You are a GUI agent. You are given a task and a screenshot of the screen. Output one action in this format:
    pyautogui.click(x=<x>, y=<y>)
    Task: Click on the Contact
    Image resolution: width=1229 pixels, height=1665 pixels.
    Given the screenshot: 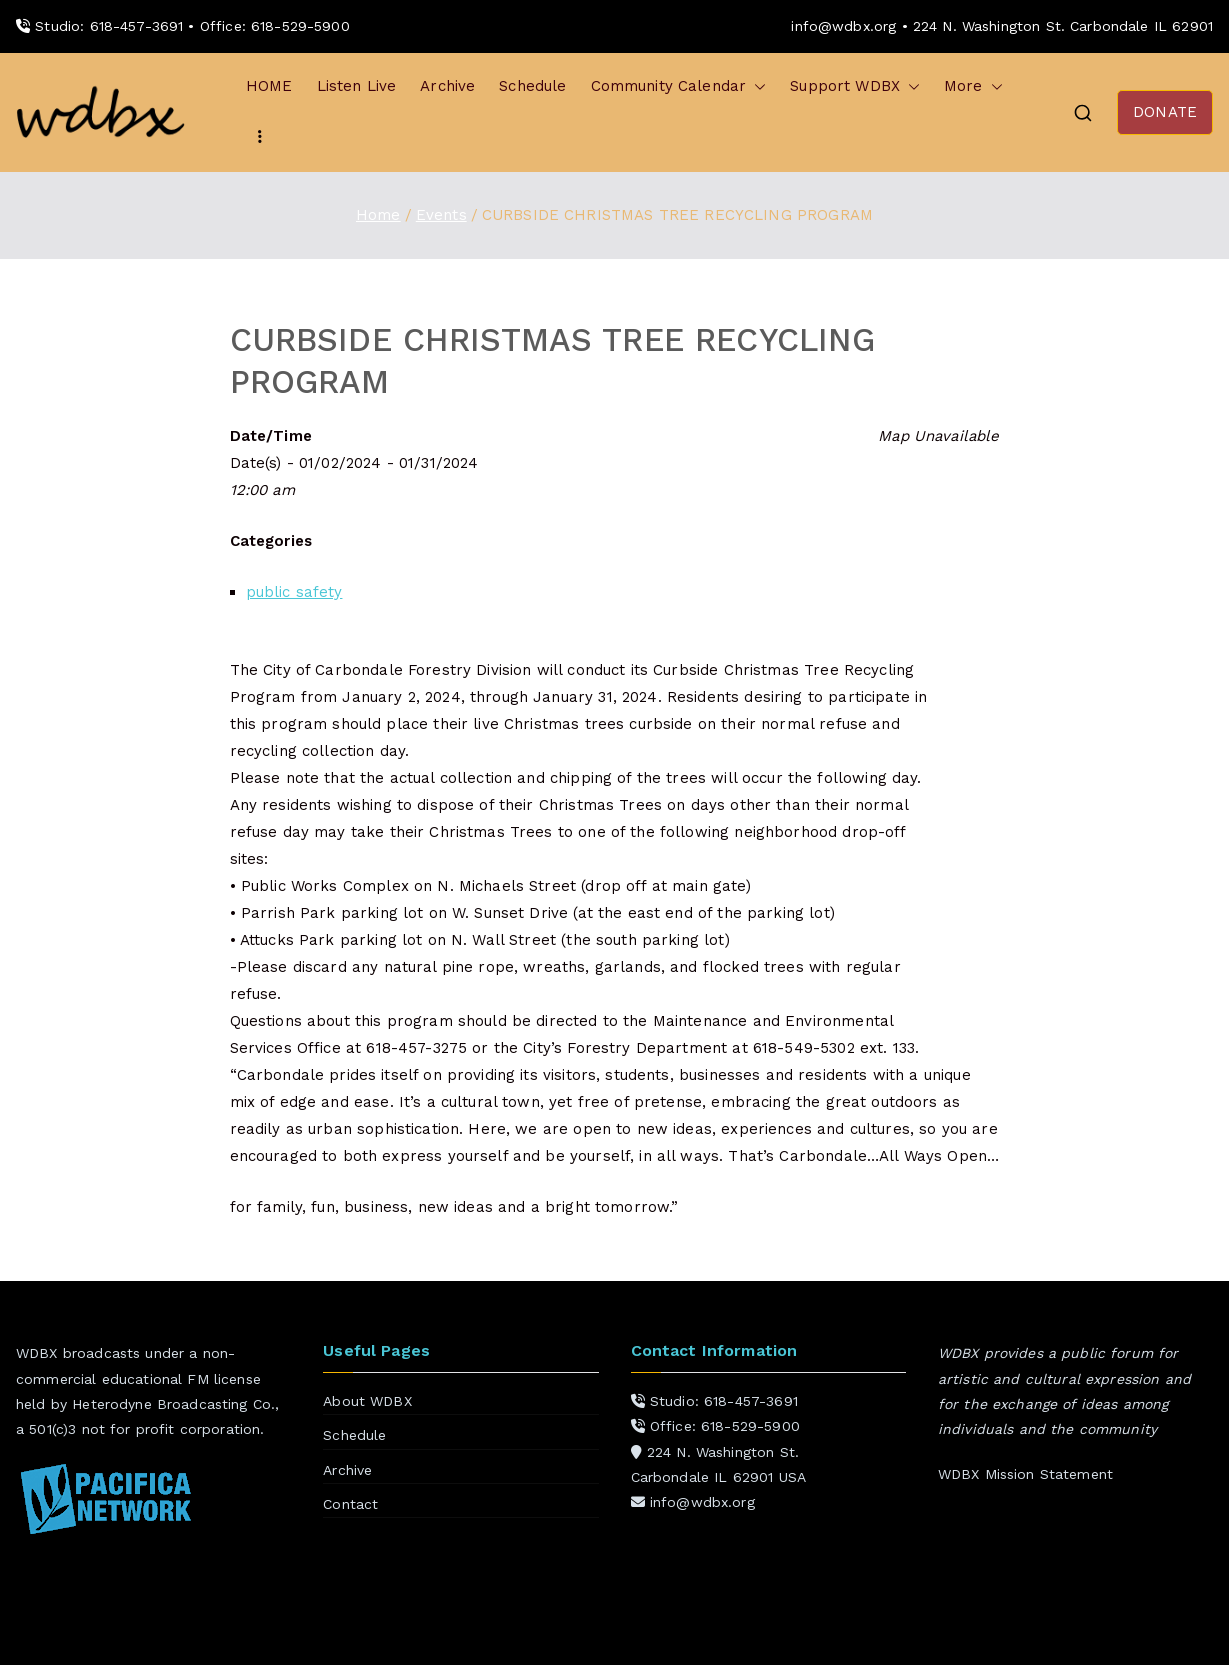 What is the action you would take?
    pyautogui.click(x=350, y=1504)
    